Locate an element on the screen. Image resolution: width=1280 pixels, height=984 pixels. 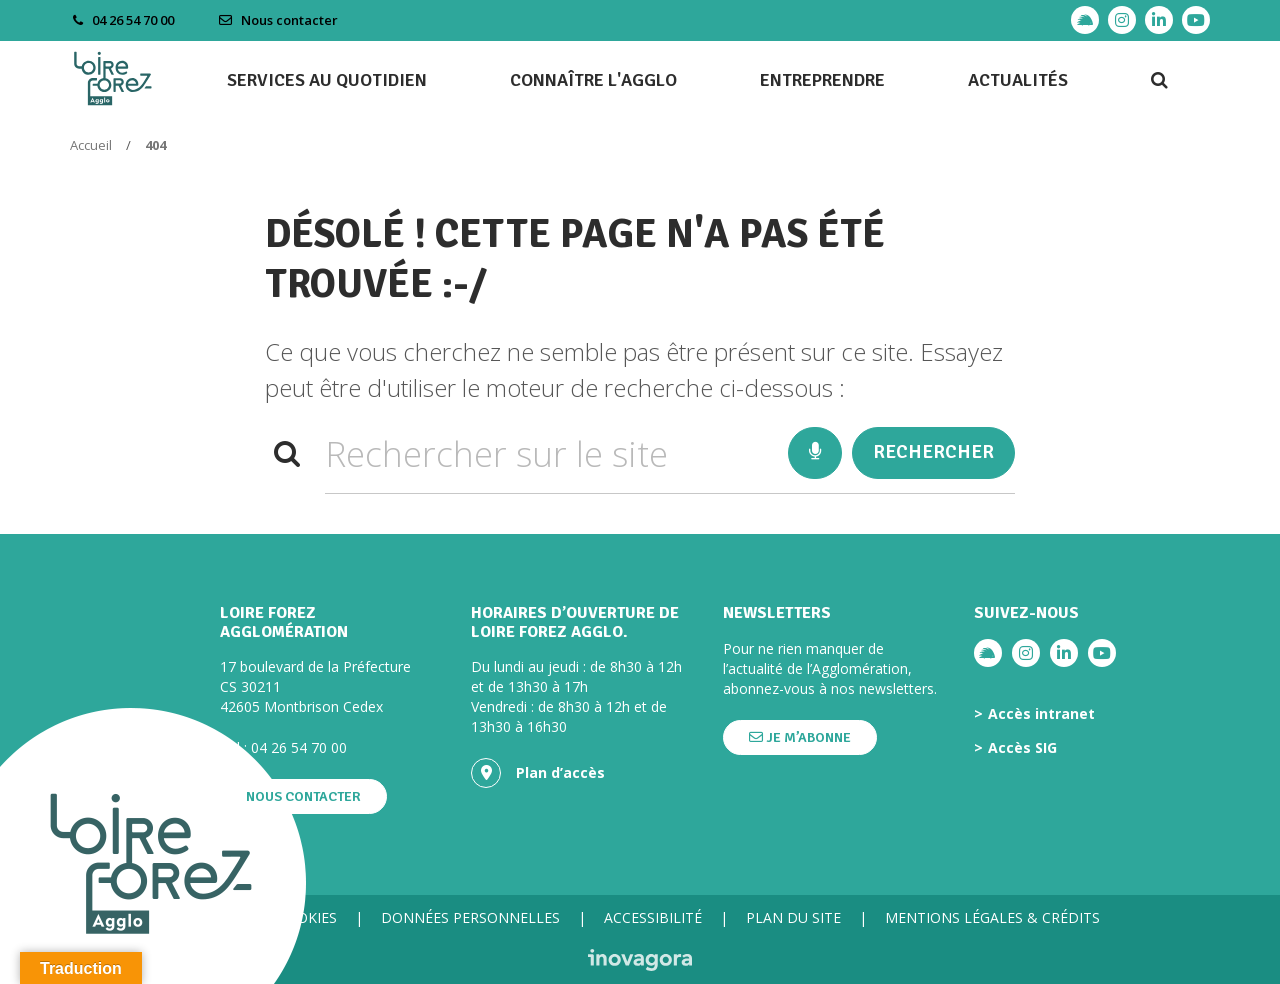
Données personnelles is located at coordinates (470, 917).